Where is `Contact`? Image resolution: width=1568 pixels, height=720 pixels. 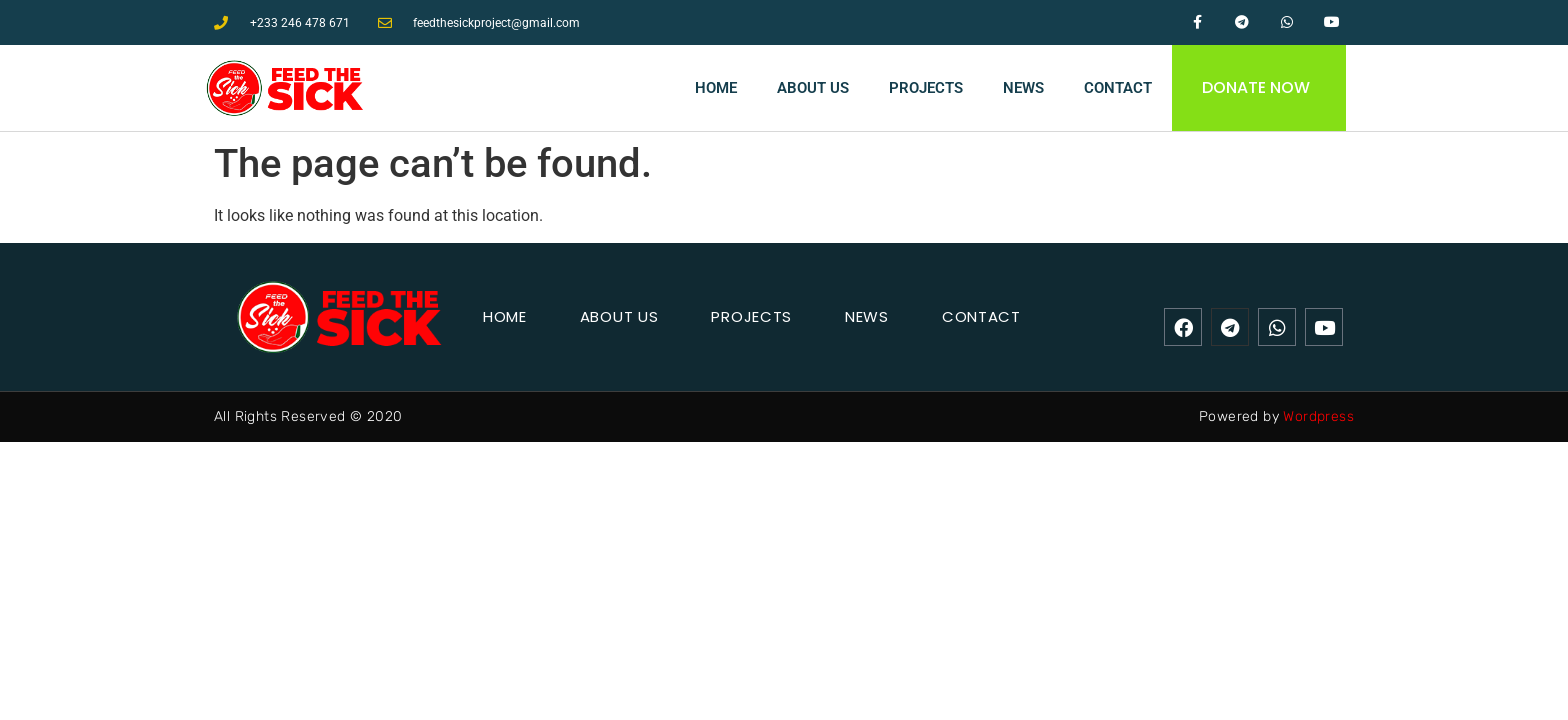
Contact is located at coordinates (1118, 88).